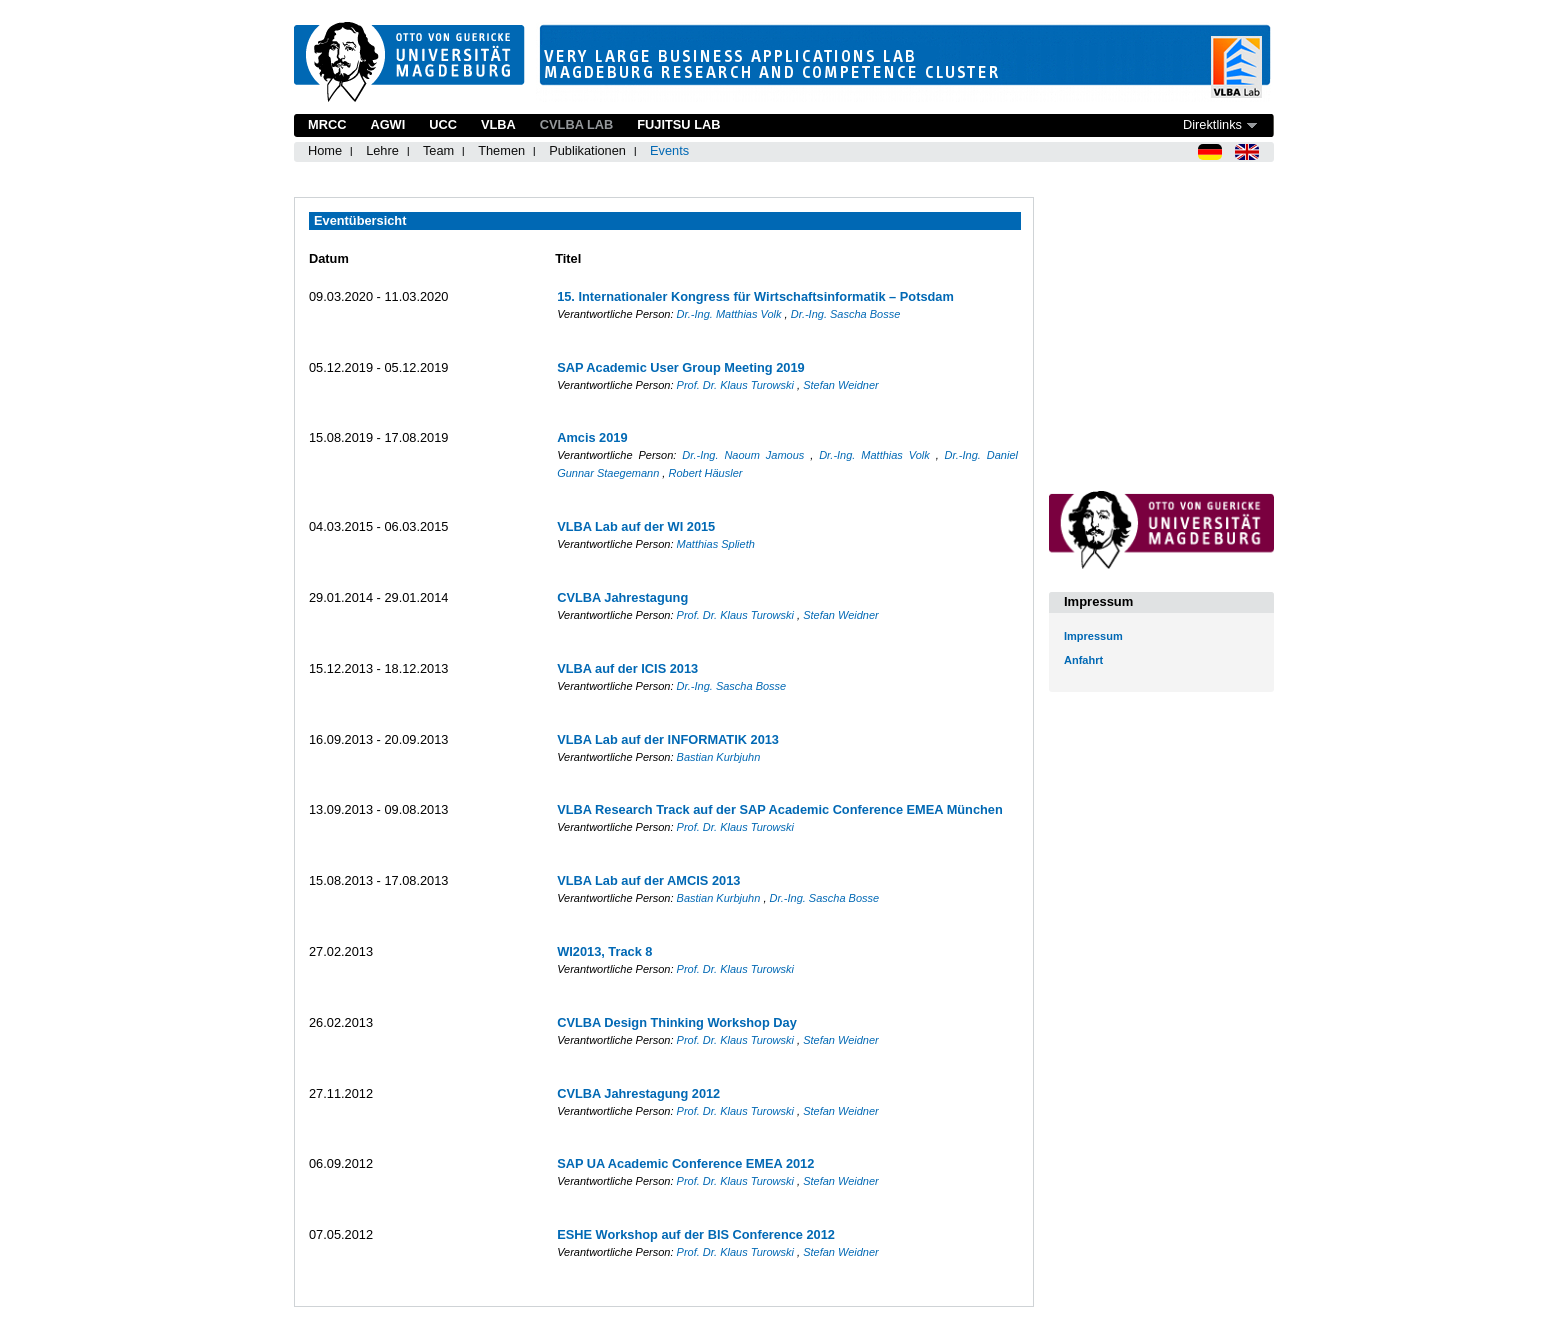 The image size is (1568, 1322). I want to click on CVLBA Lab, so click(576, 124).